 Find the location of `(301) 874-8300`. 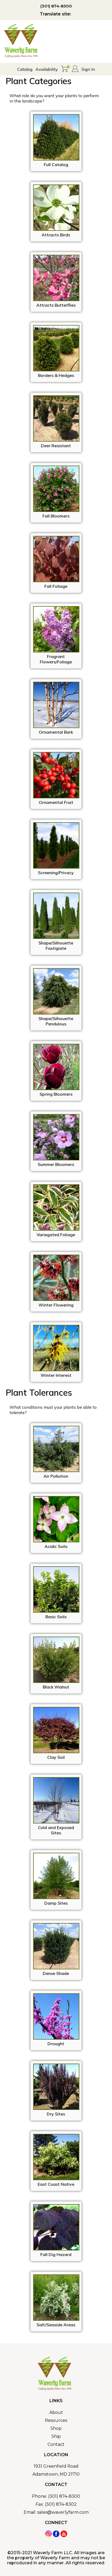

(301) 874-8300 is located at coordinates (56, 6).